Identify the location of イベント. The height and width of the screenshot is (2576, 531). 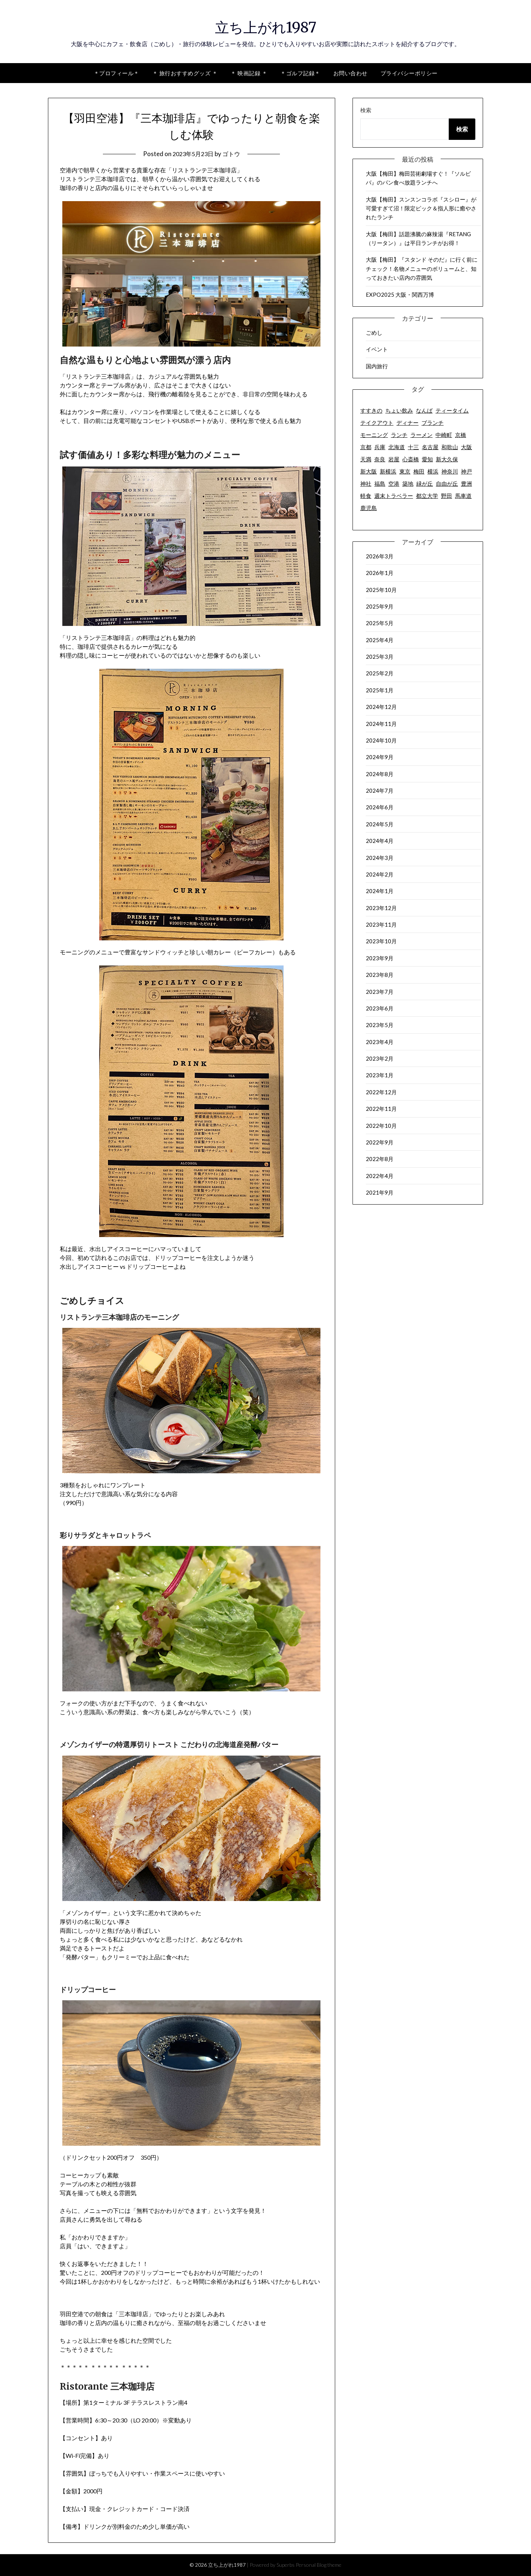
(377, 349).